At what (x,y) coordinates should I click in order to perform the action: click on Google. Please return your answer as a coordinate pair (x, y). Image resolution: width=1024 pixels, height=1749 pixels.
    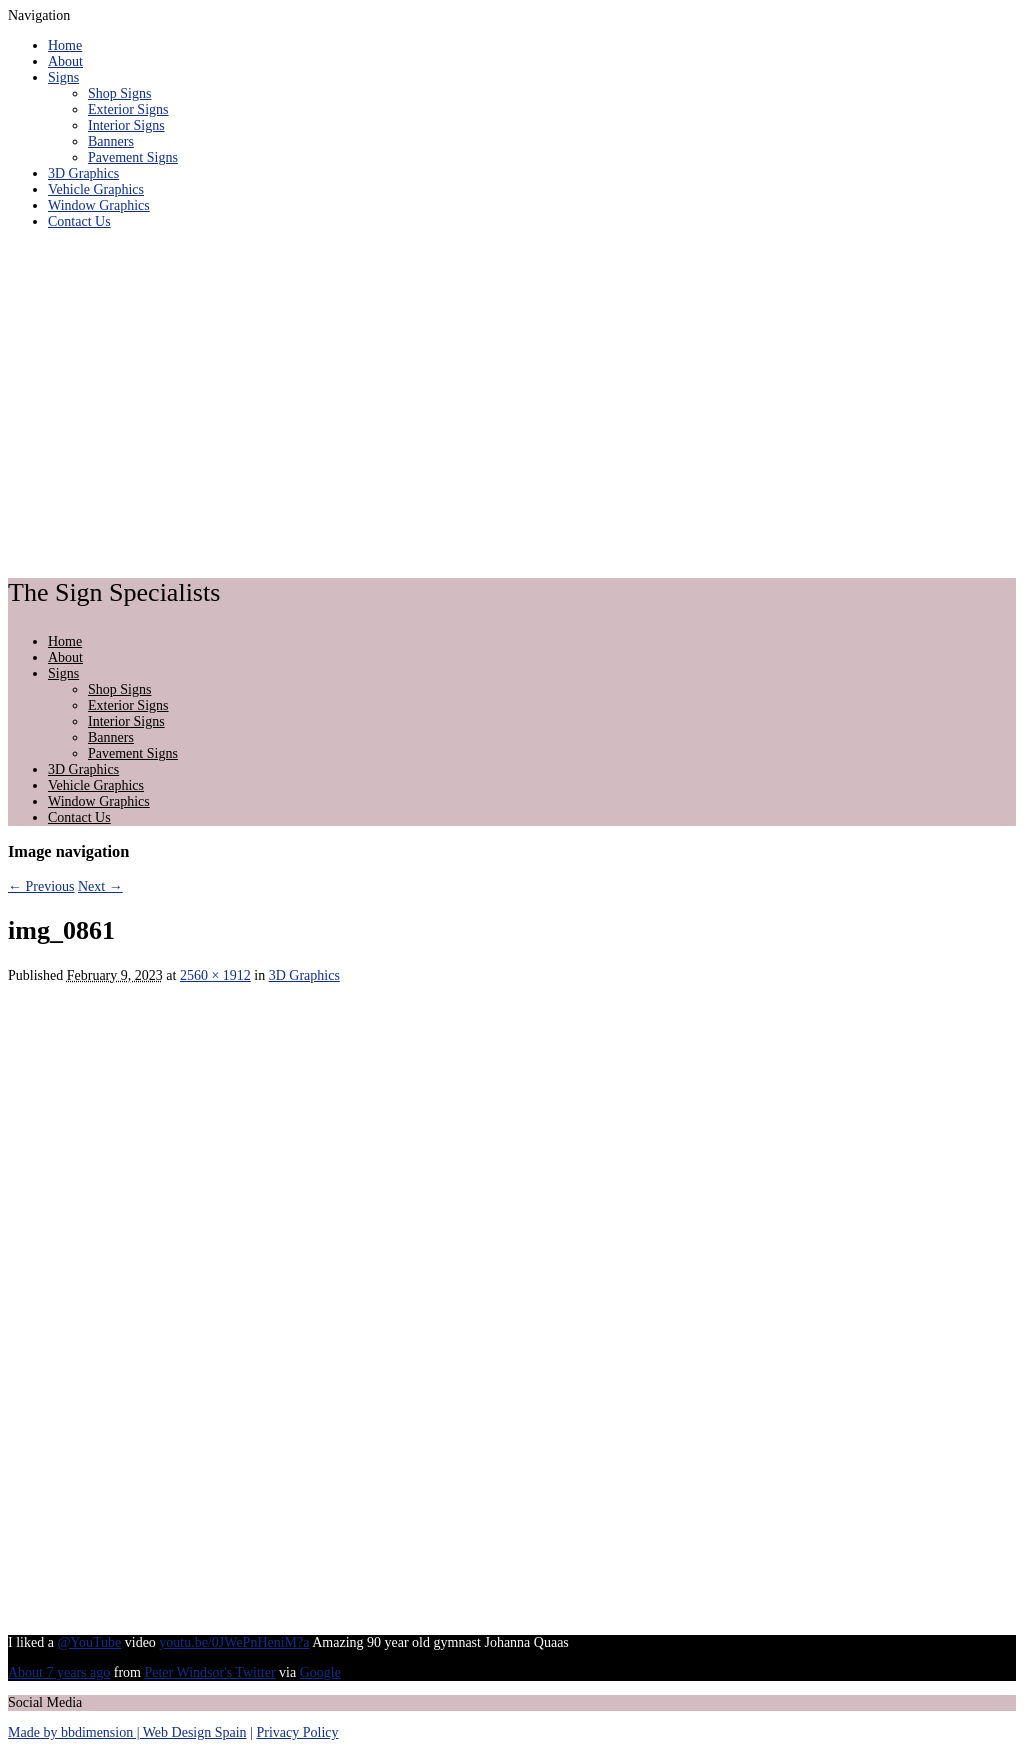
    Looking at the image, I should click on (320, 1672).